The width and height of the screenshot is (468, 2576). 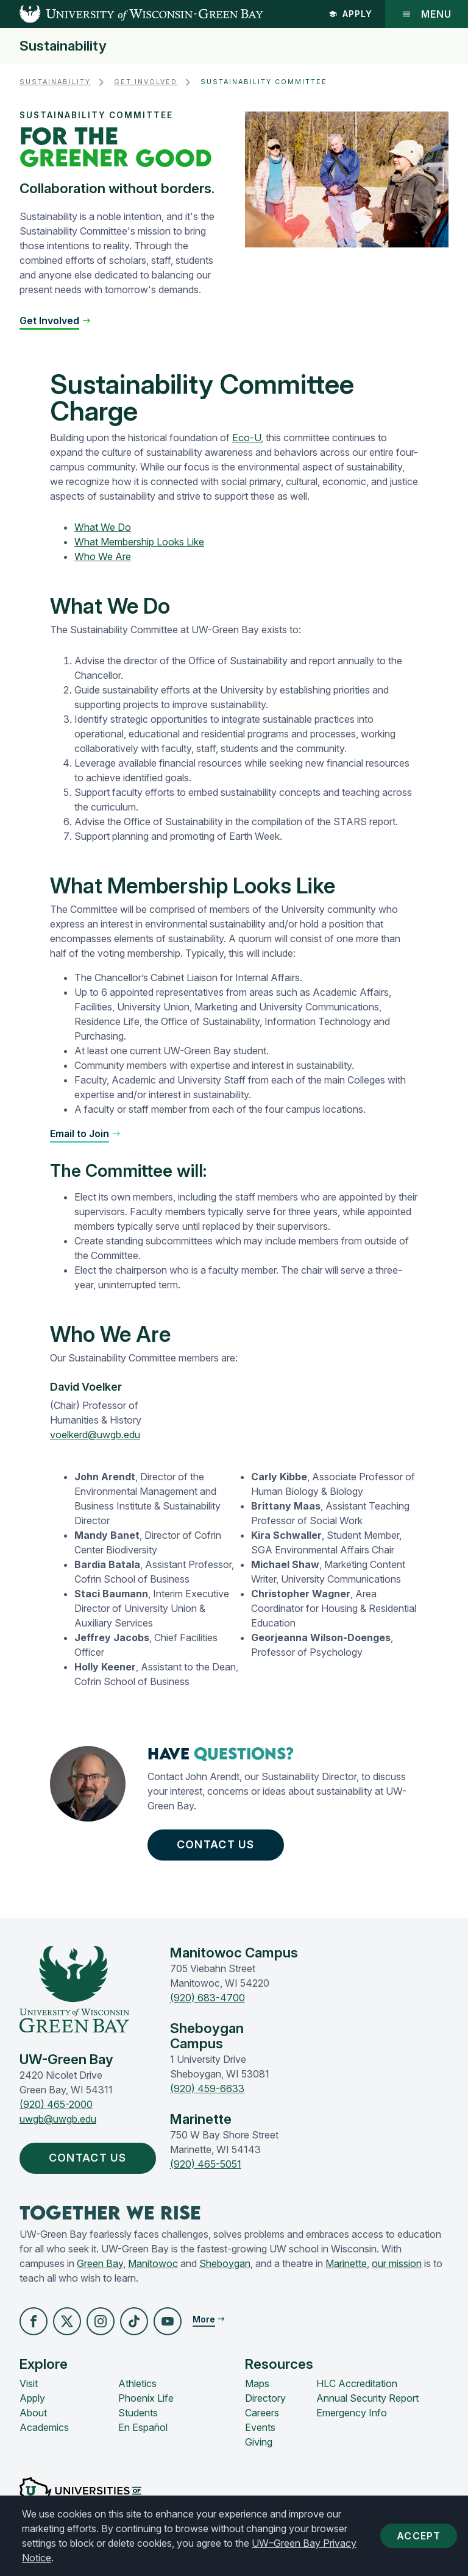 What do you see at coordinates (55, 320) in the screenshot?
I see `[button]` at bounding box center [55, 320].